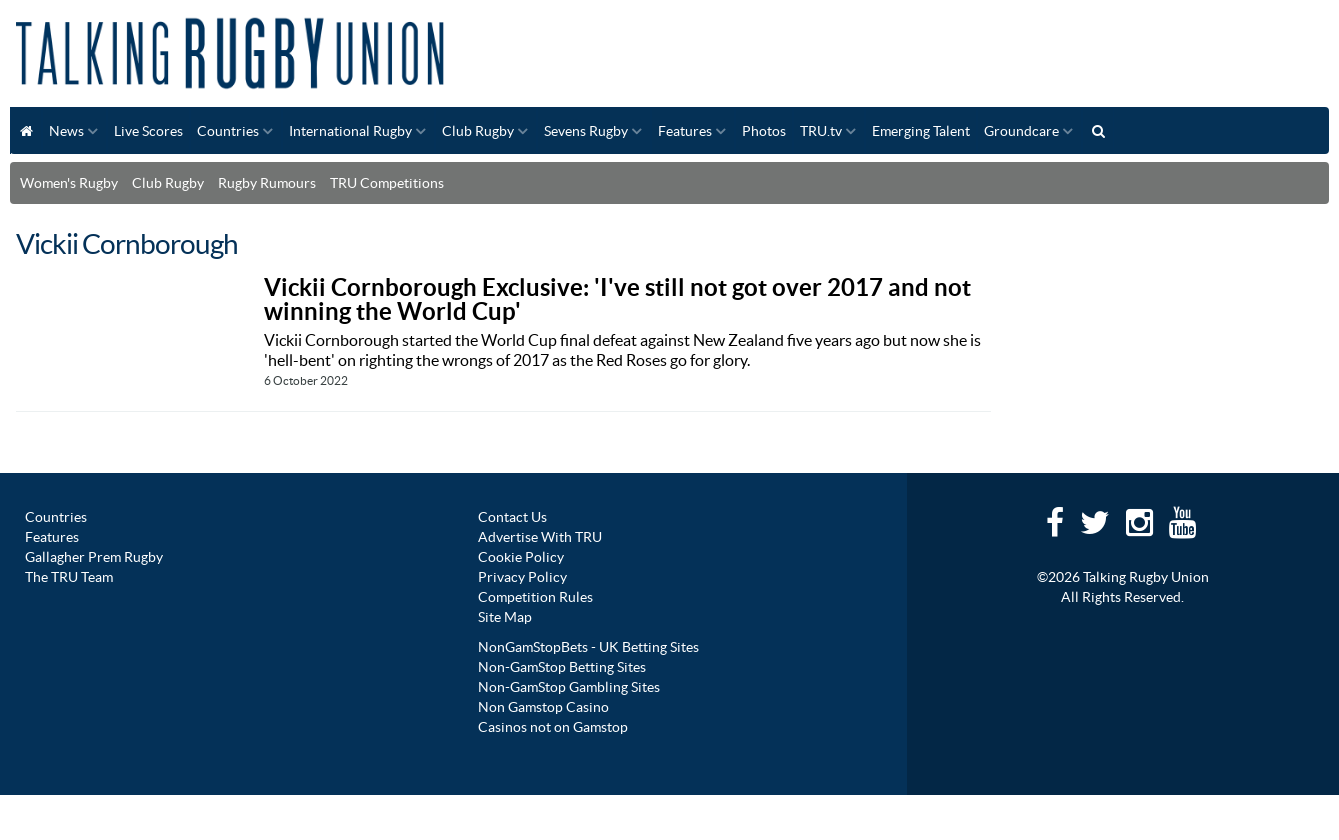 The width and height of the screenshot is (1339, 840). I want to click on Countries, so click(228, 131).